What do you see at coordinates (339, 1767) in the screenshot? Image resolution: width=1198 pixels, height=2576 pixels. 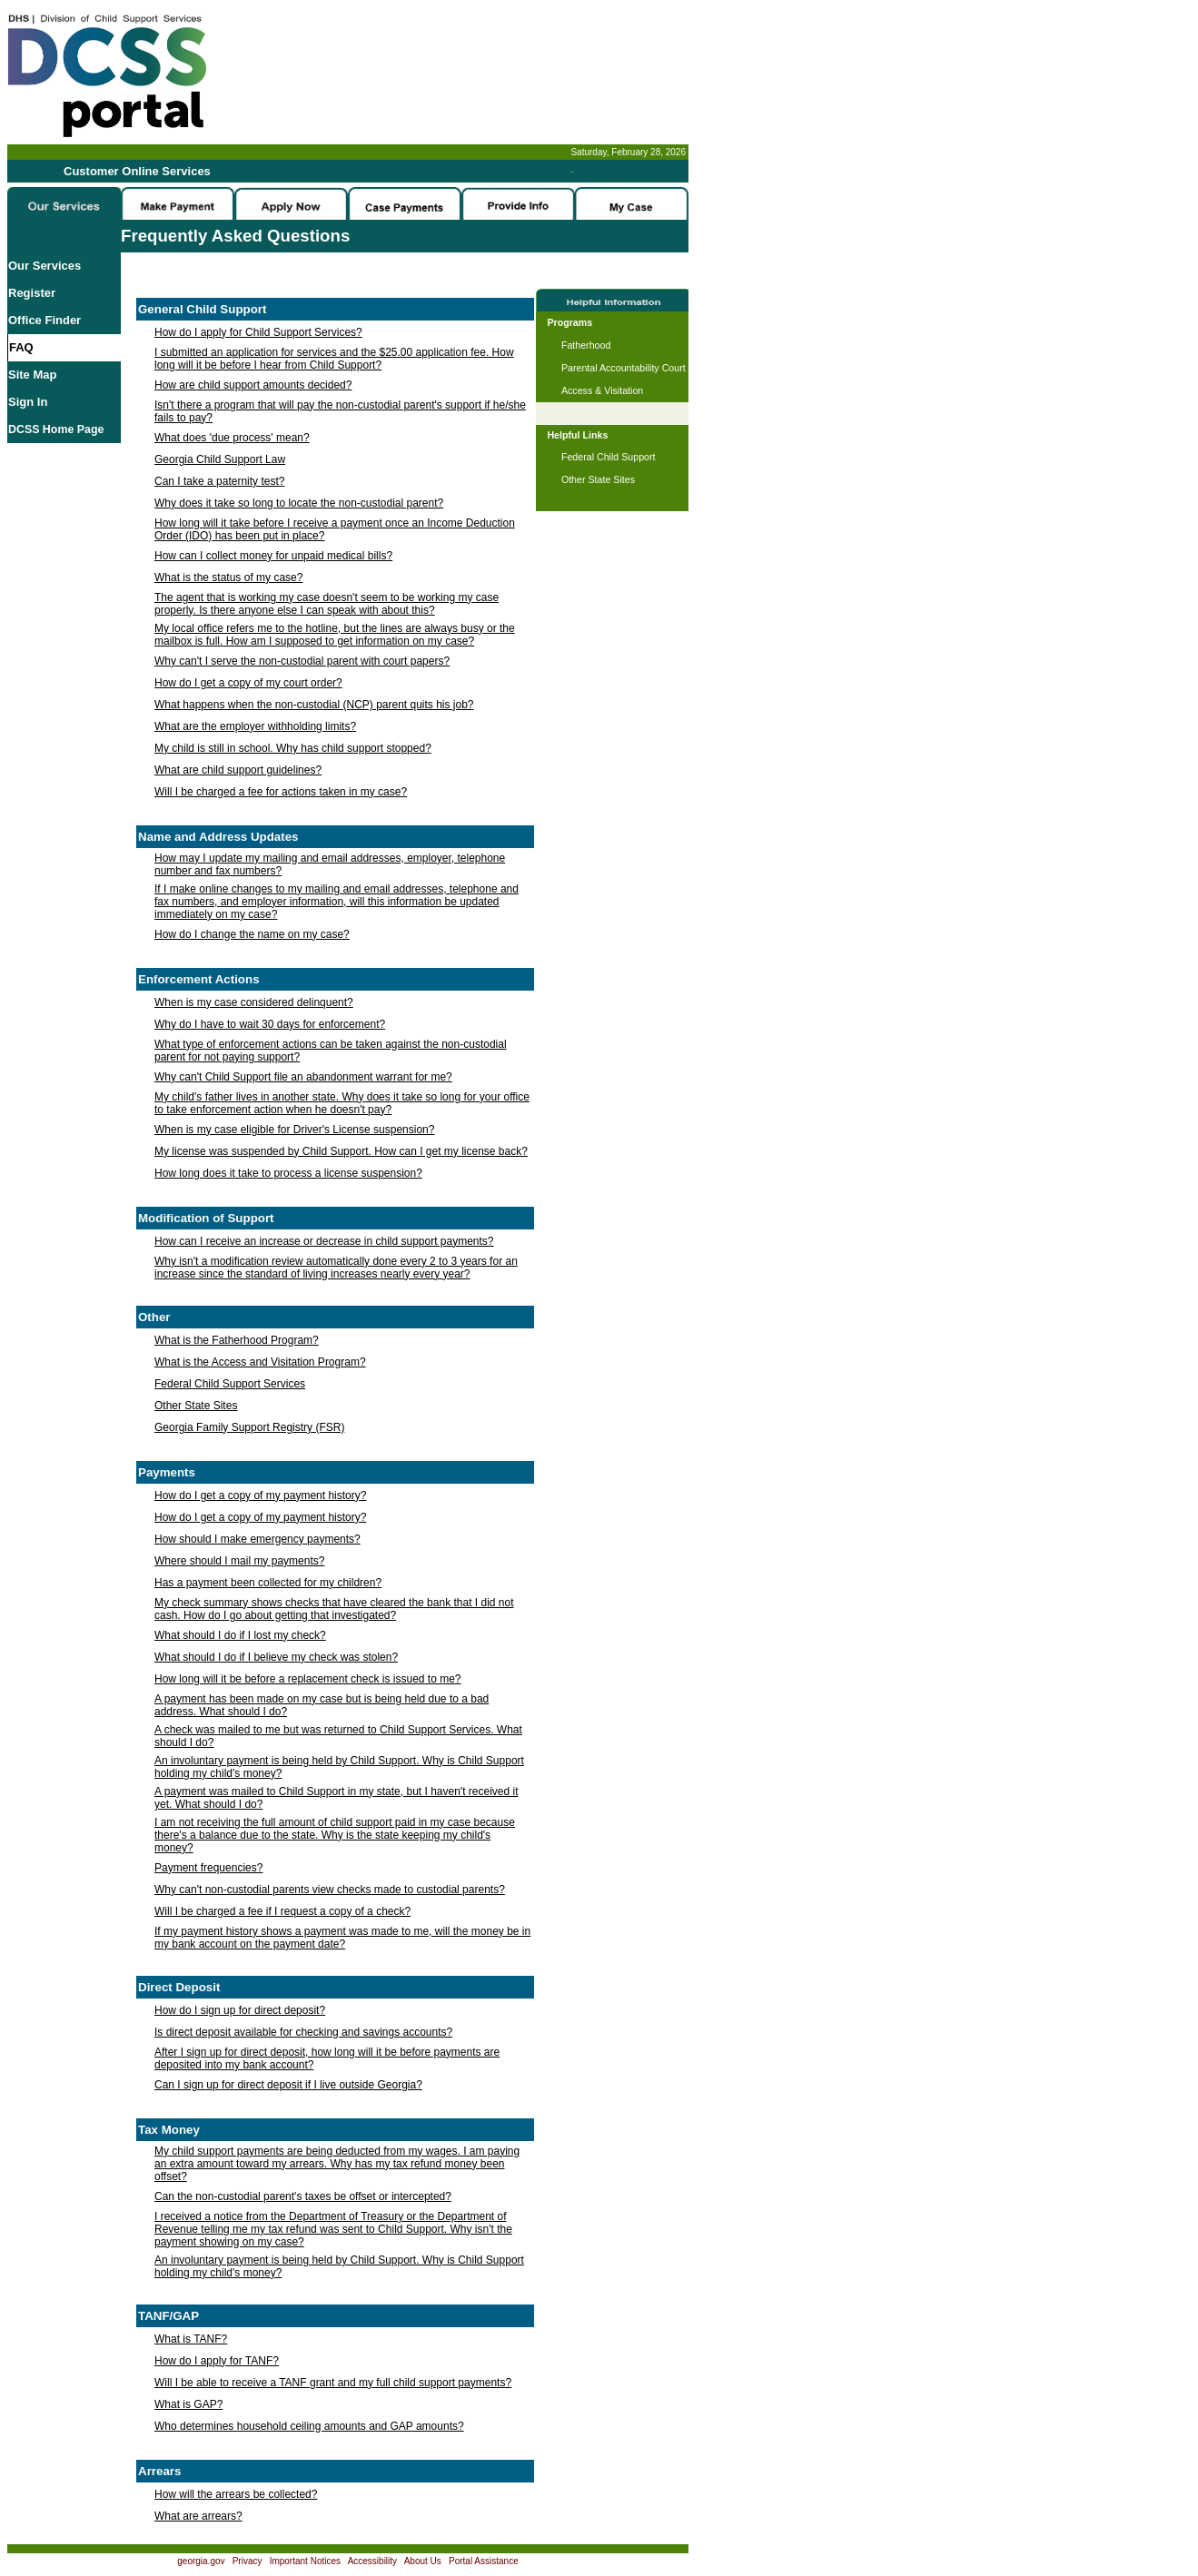 I see `An involuntary payment is being held by Child Support. Why is Child Support holding my child's money?` at bounding box center [339, 1767].